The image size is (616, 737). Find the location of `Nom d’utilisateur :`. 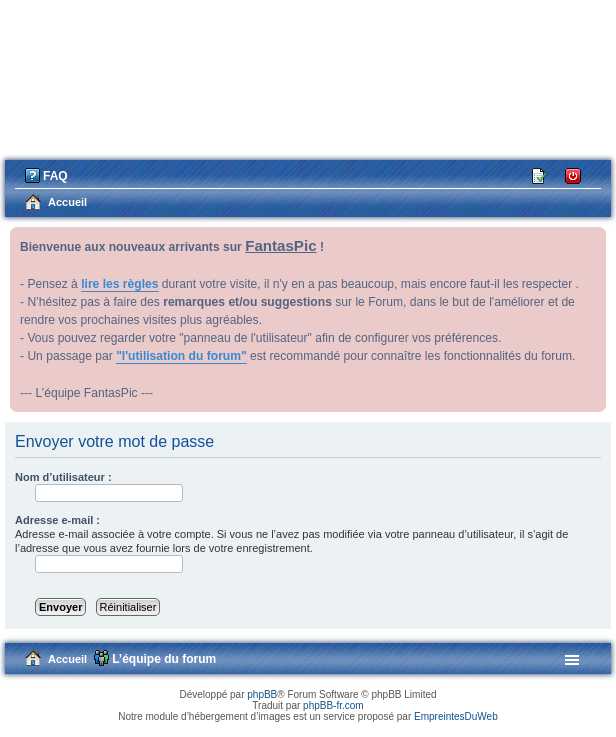

Nom d’utilisateur : is located at coordinates (63, 477).